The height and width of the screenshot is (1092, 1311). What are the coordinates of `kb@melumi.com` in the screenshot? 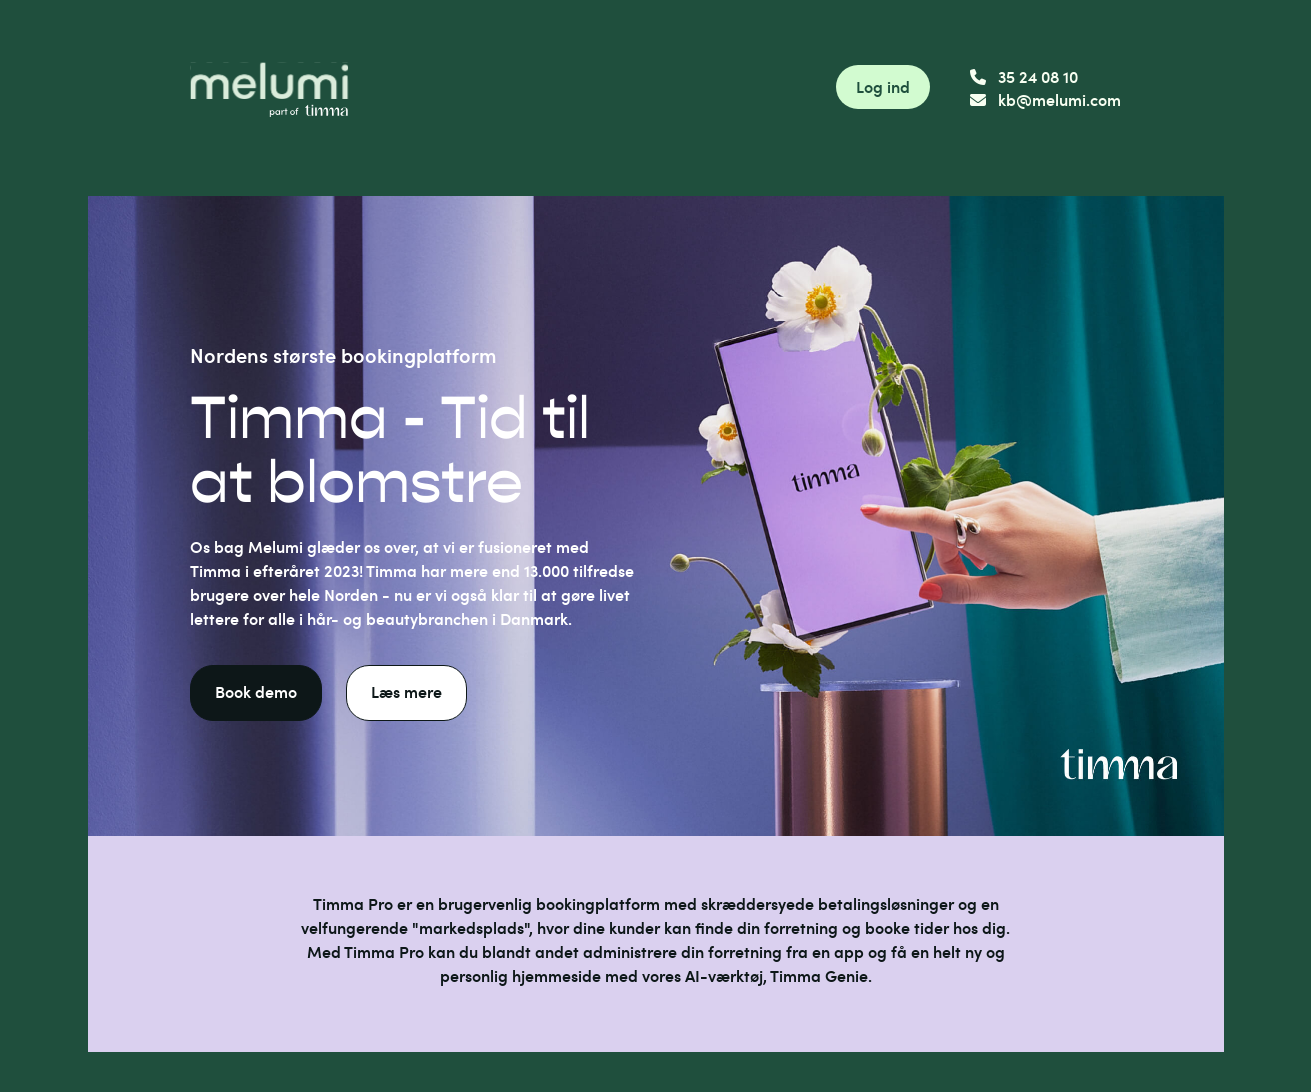 It's located at (1045, 99).